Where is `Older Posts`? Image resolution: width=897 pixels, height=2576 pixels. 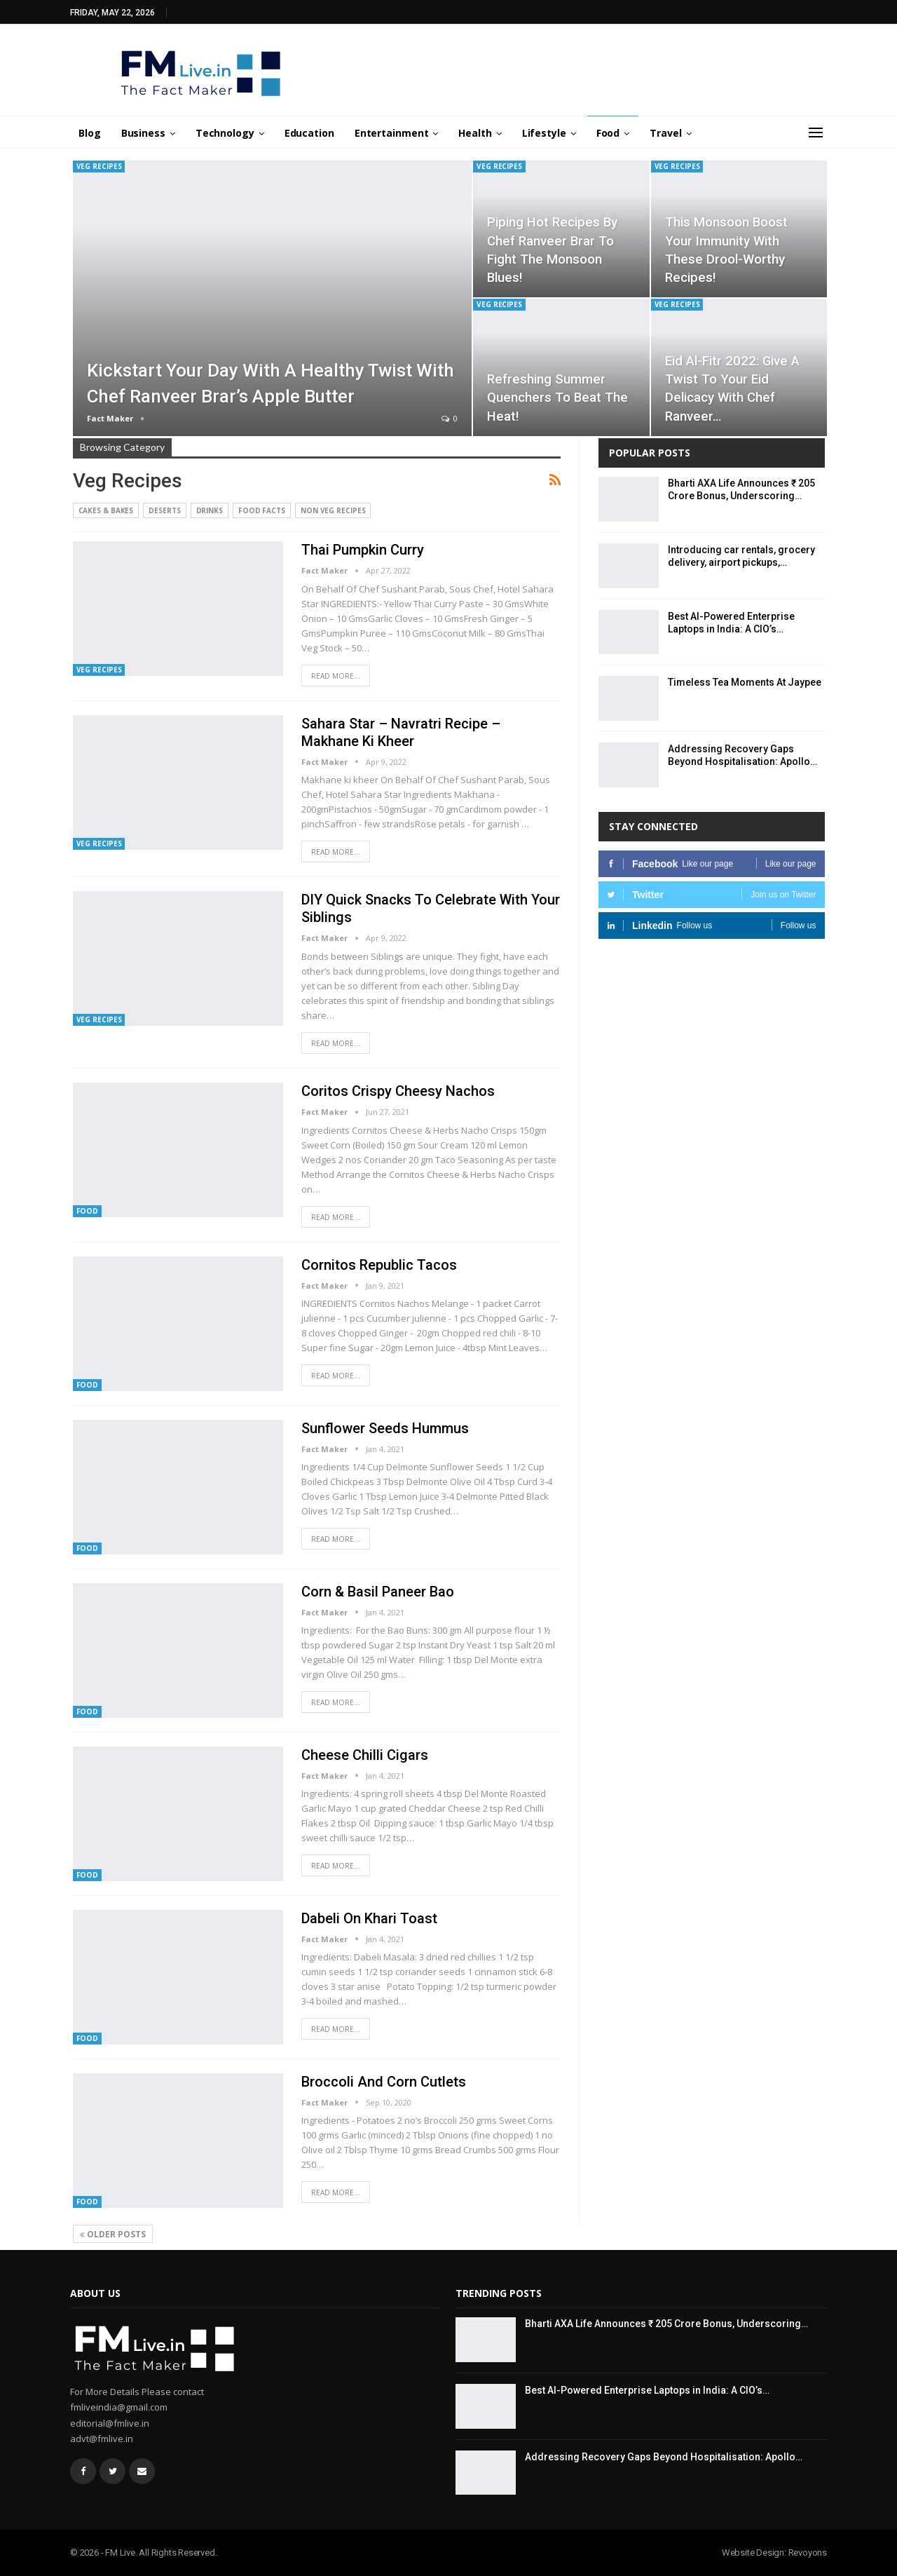 Older Posts is located at coordinates (113, 2234).